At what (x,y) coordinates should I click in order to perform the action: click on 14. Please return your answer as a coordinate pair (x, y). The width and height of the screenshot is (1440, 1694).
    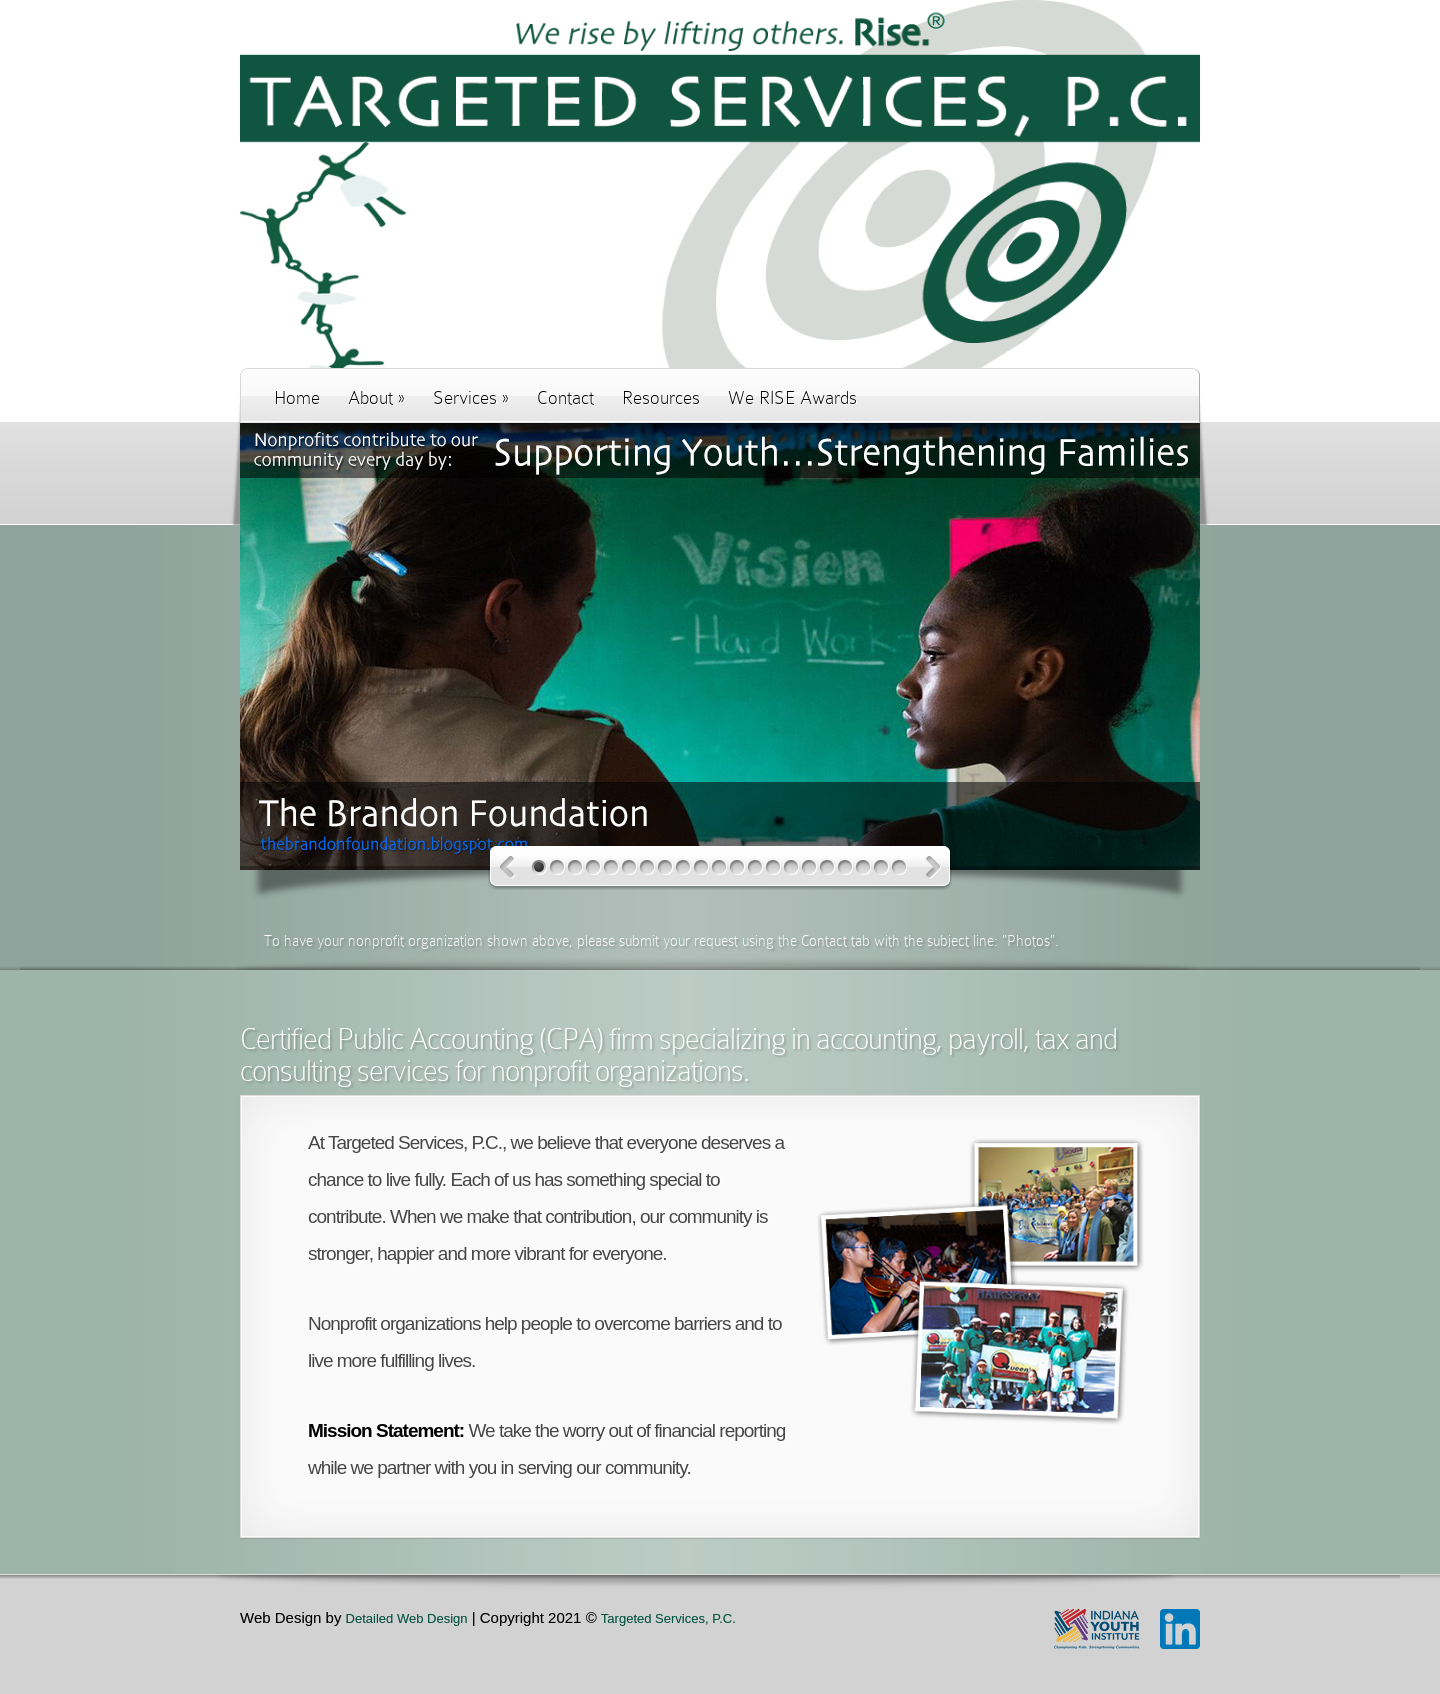
    Looking at the image, I should click on (773, 867).